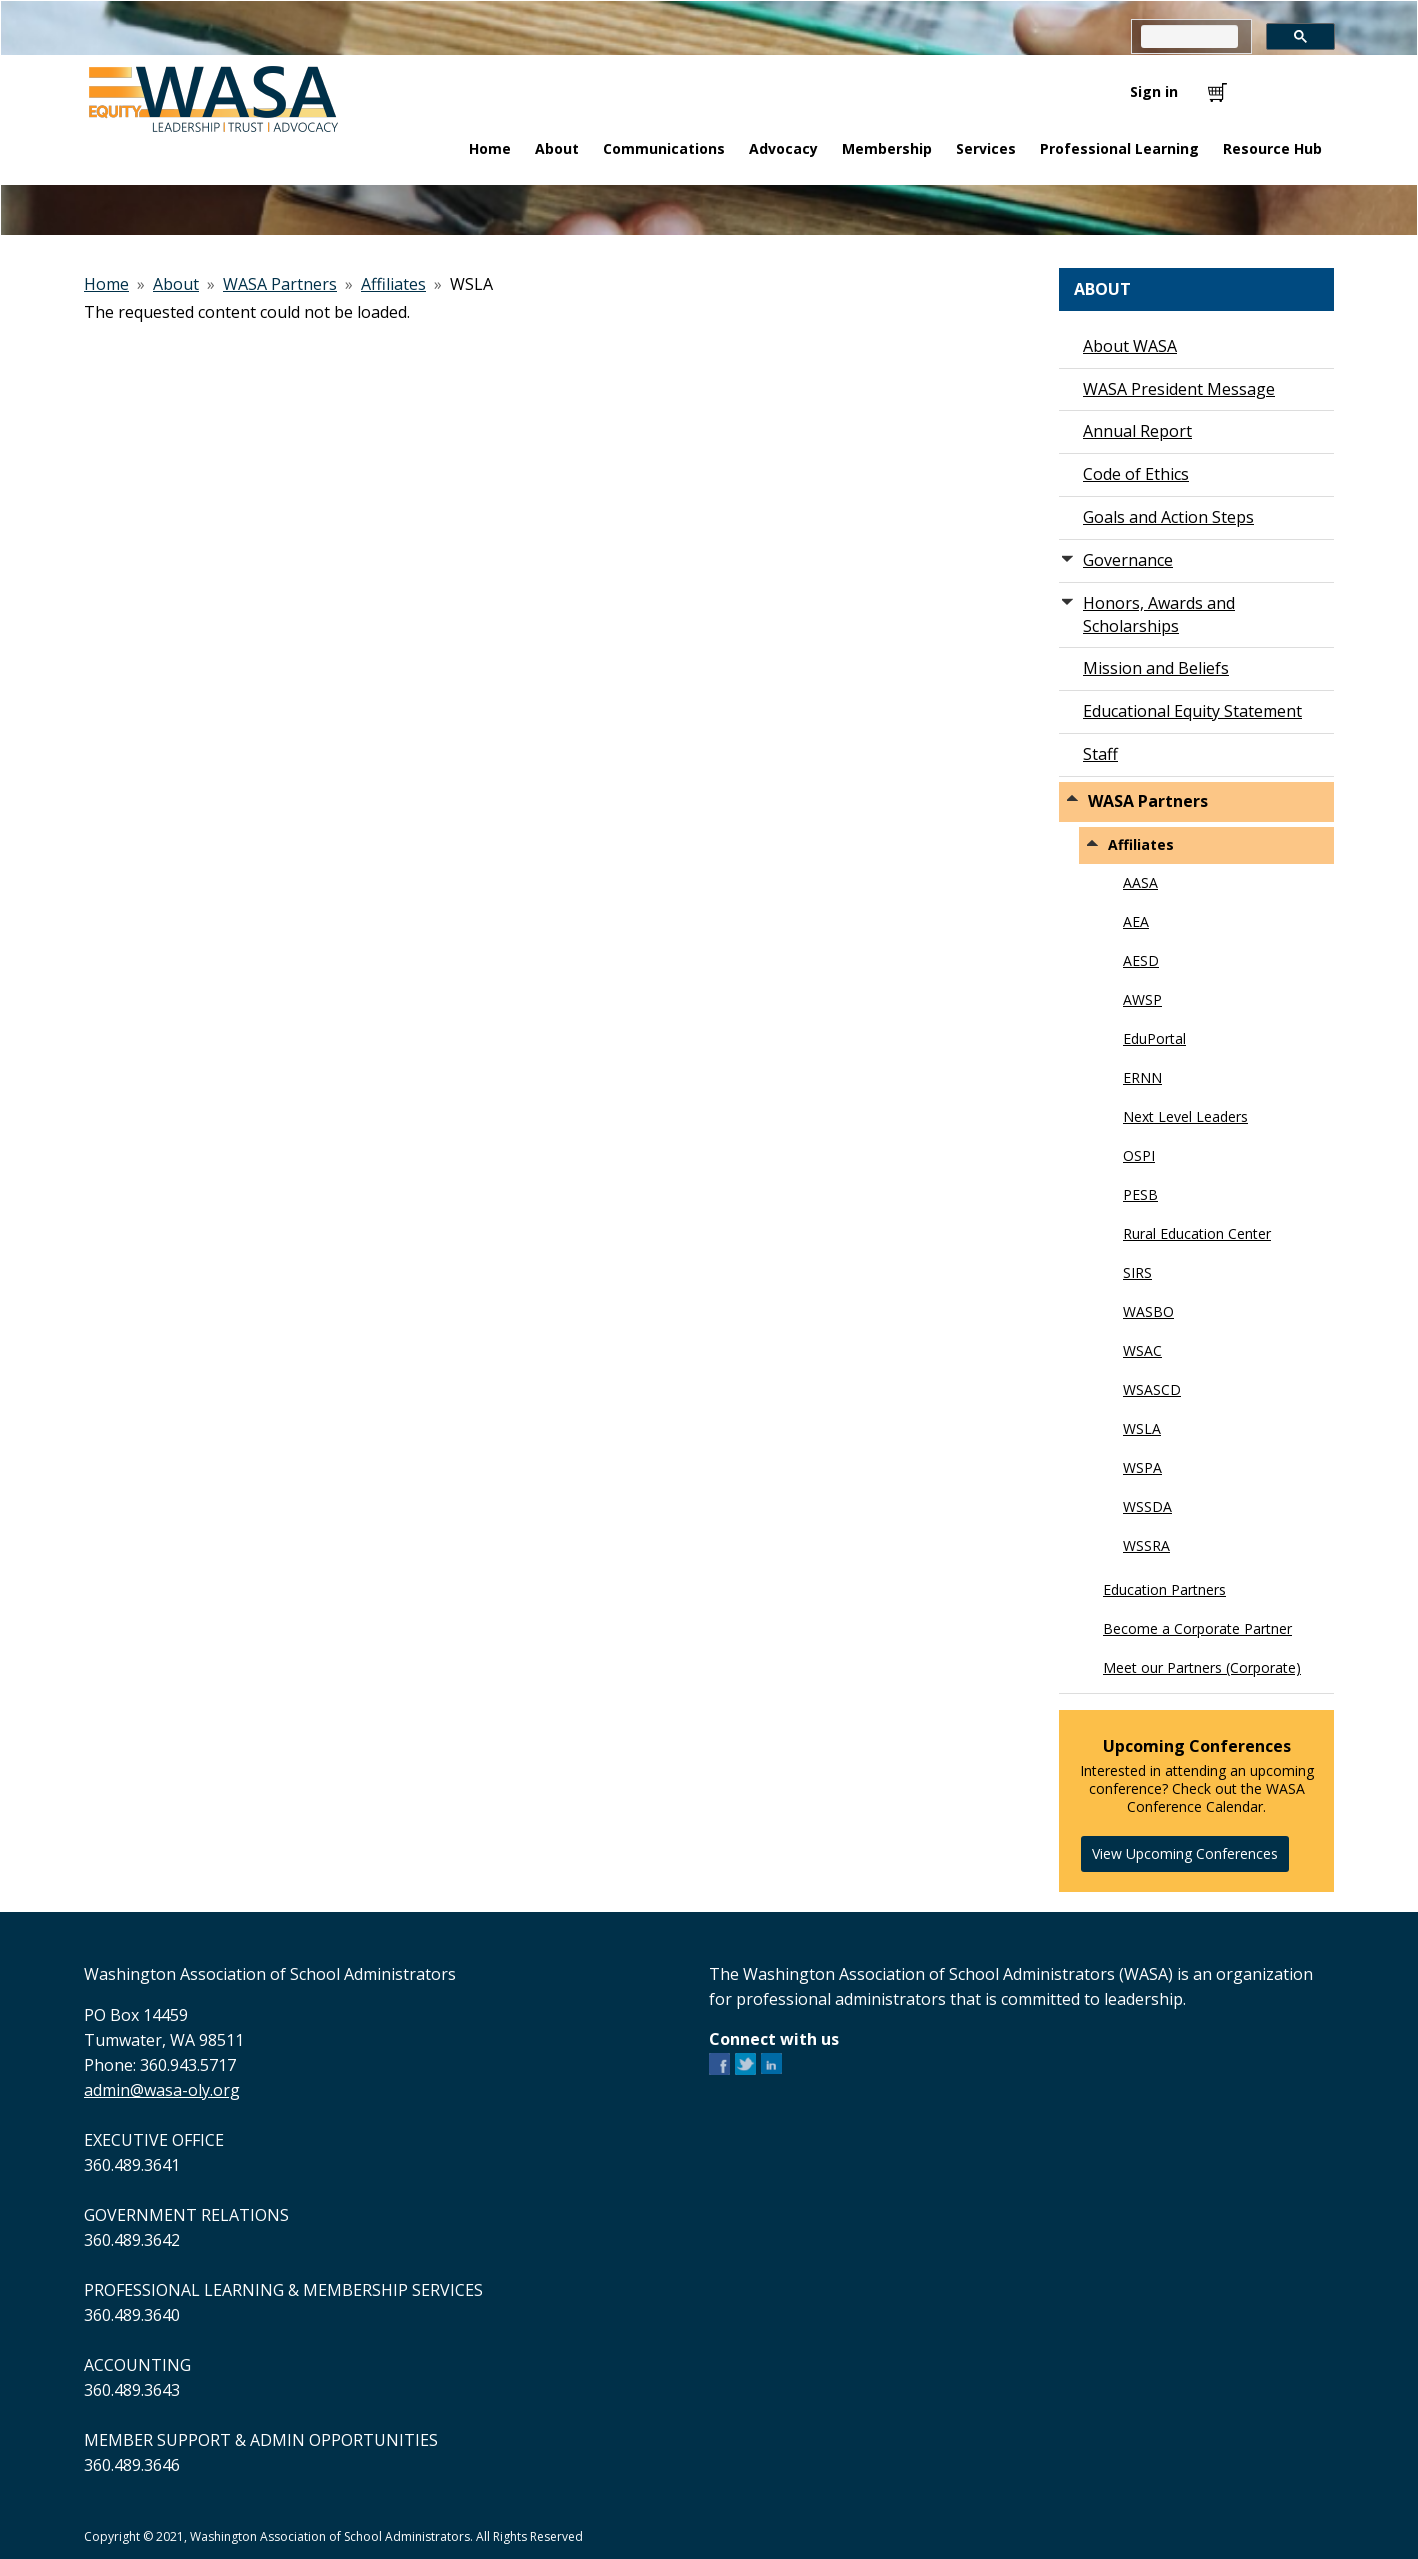 The width and height of the screenshot is (1418, 2559). Describe the element at coordinates (1168, 517) in the screenshot. I see `Goals and Action Steps` at that location.